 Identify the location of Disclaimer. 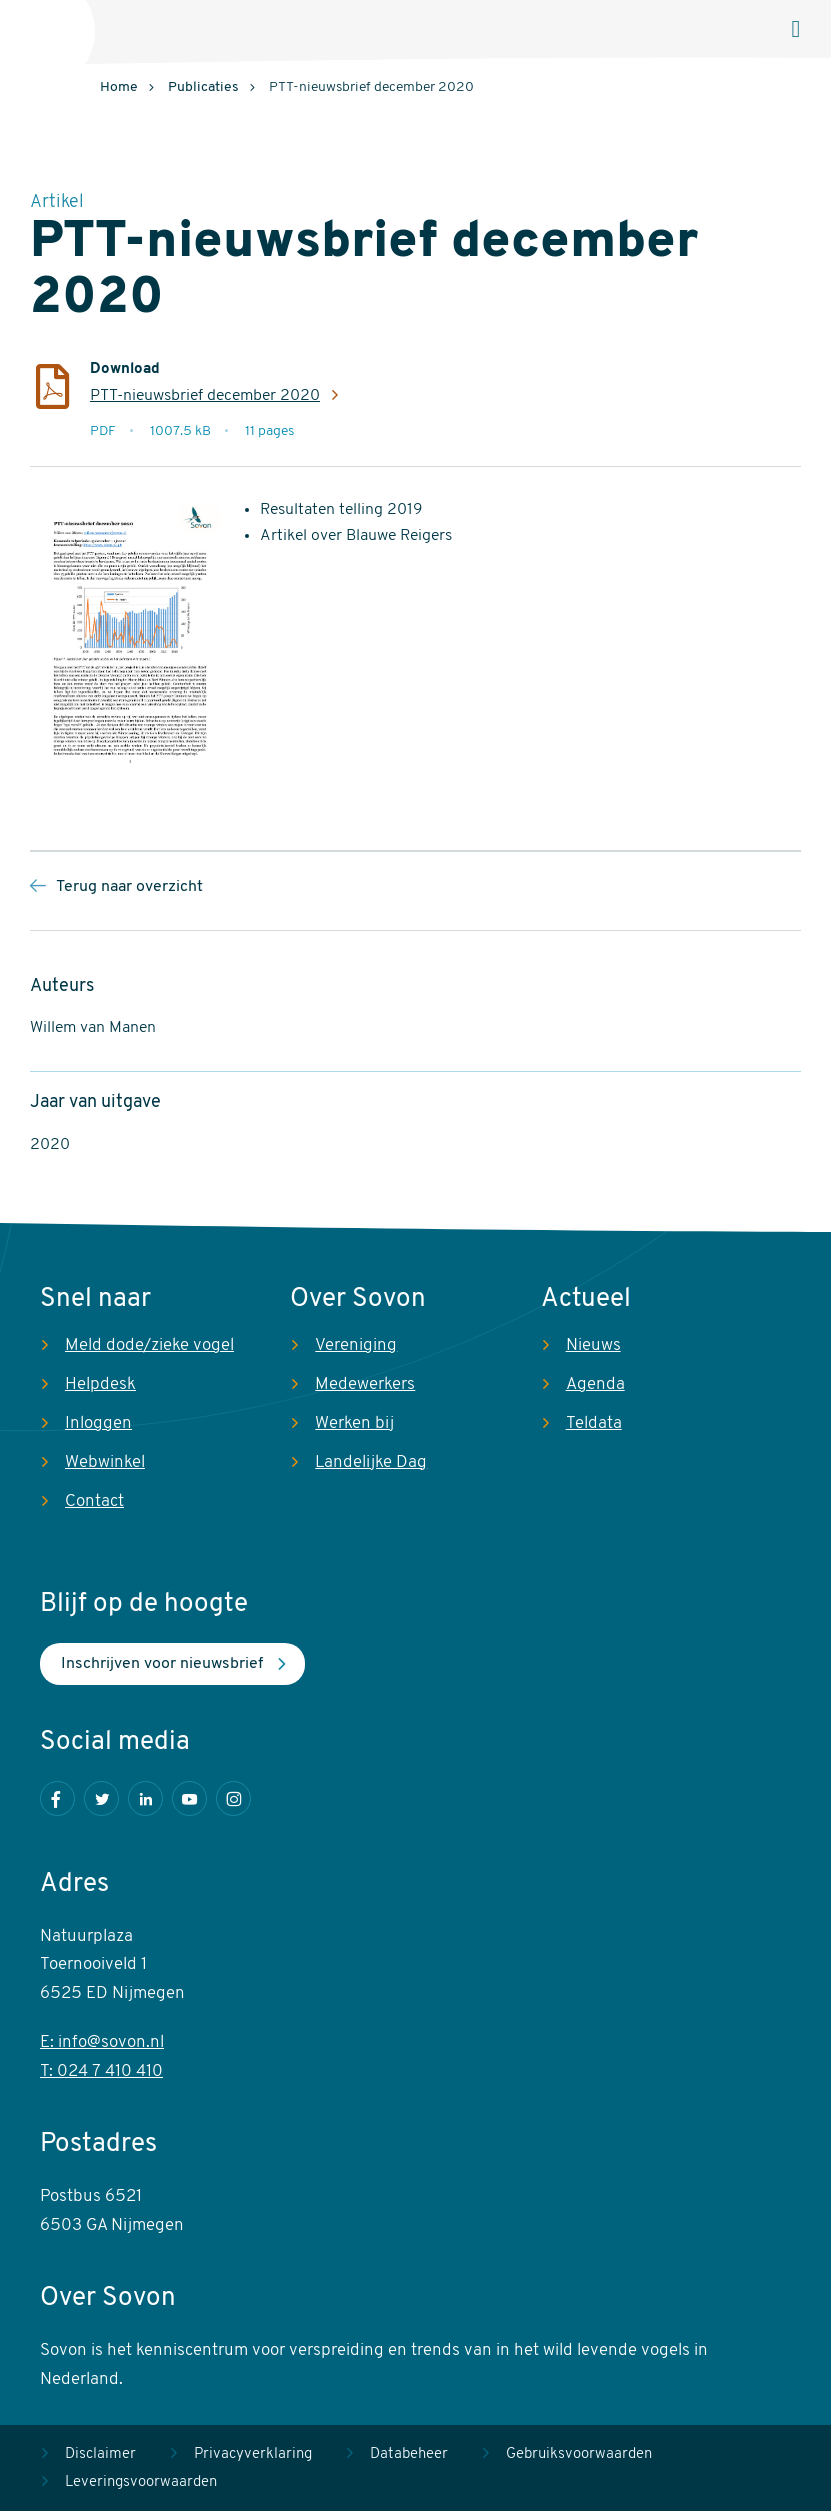
(100, 2454).